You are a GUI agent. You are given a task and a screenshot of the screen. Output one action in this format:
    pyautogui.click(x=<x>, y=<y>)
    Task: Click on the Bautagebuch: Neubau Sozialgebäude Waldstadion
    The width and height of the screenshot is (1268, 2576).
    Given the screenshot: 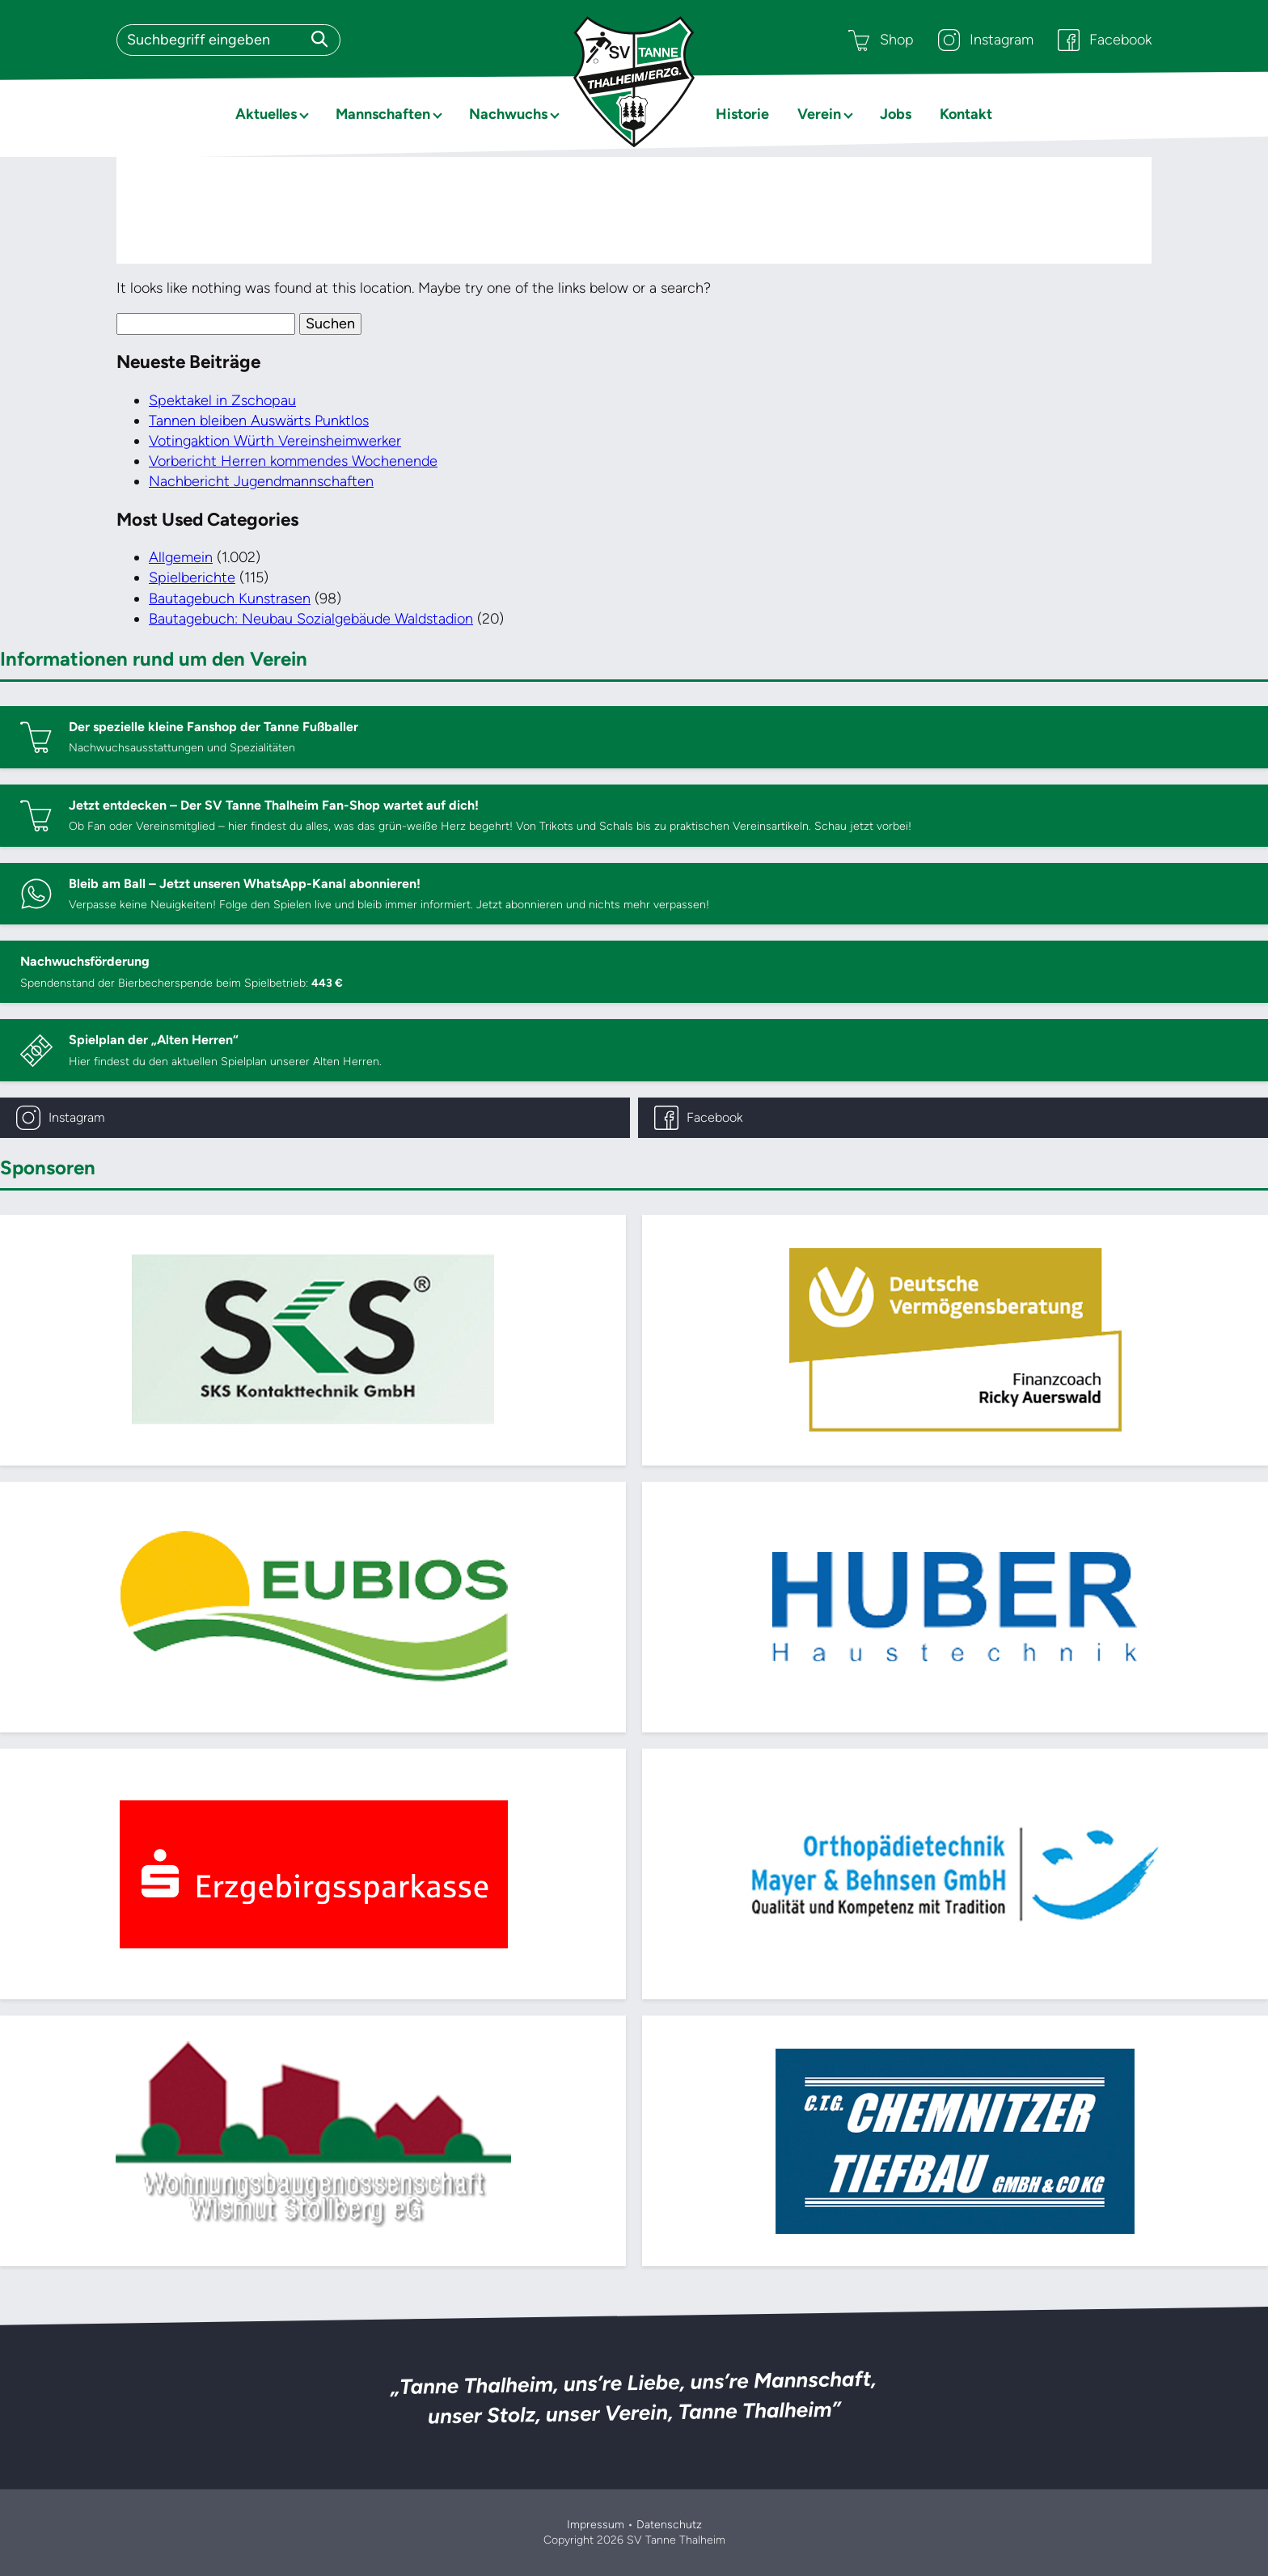 What is the action you would take?
    pyautogui.click(x=311, y=619)
    